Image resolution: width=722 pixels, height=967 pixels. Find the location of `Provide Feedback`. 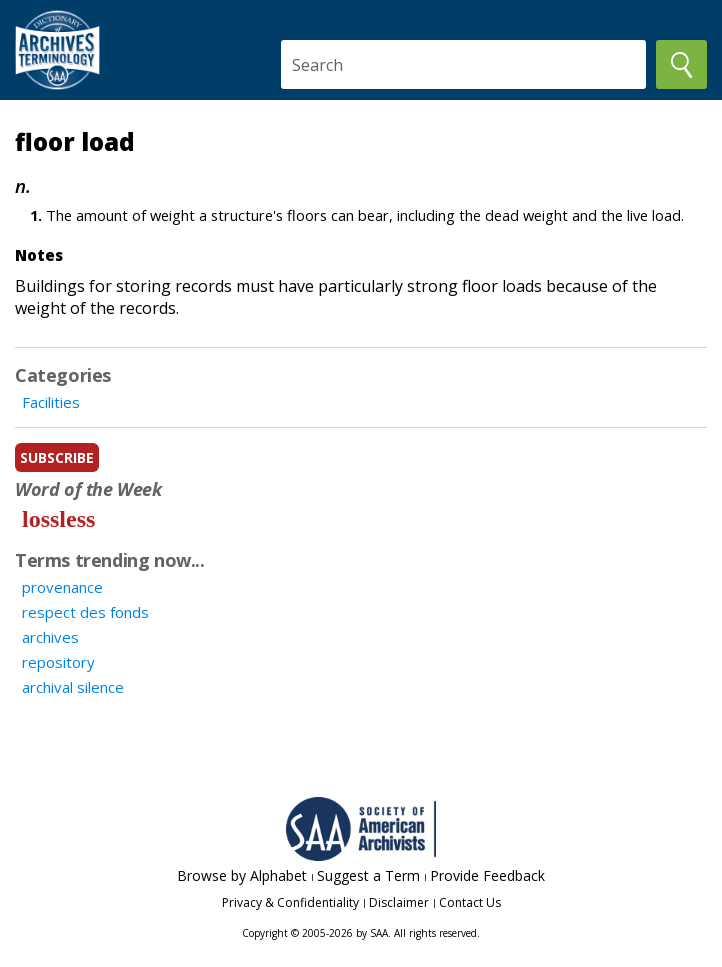

Provide Feedback is located at coordinates (487, 875).